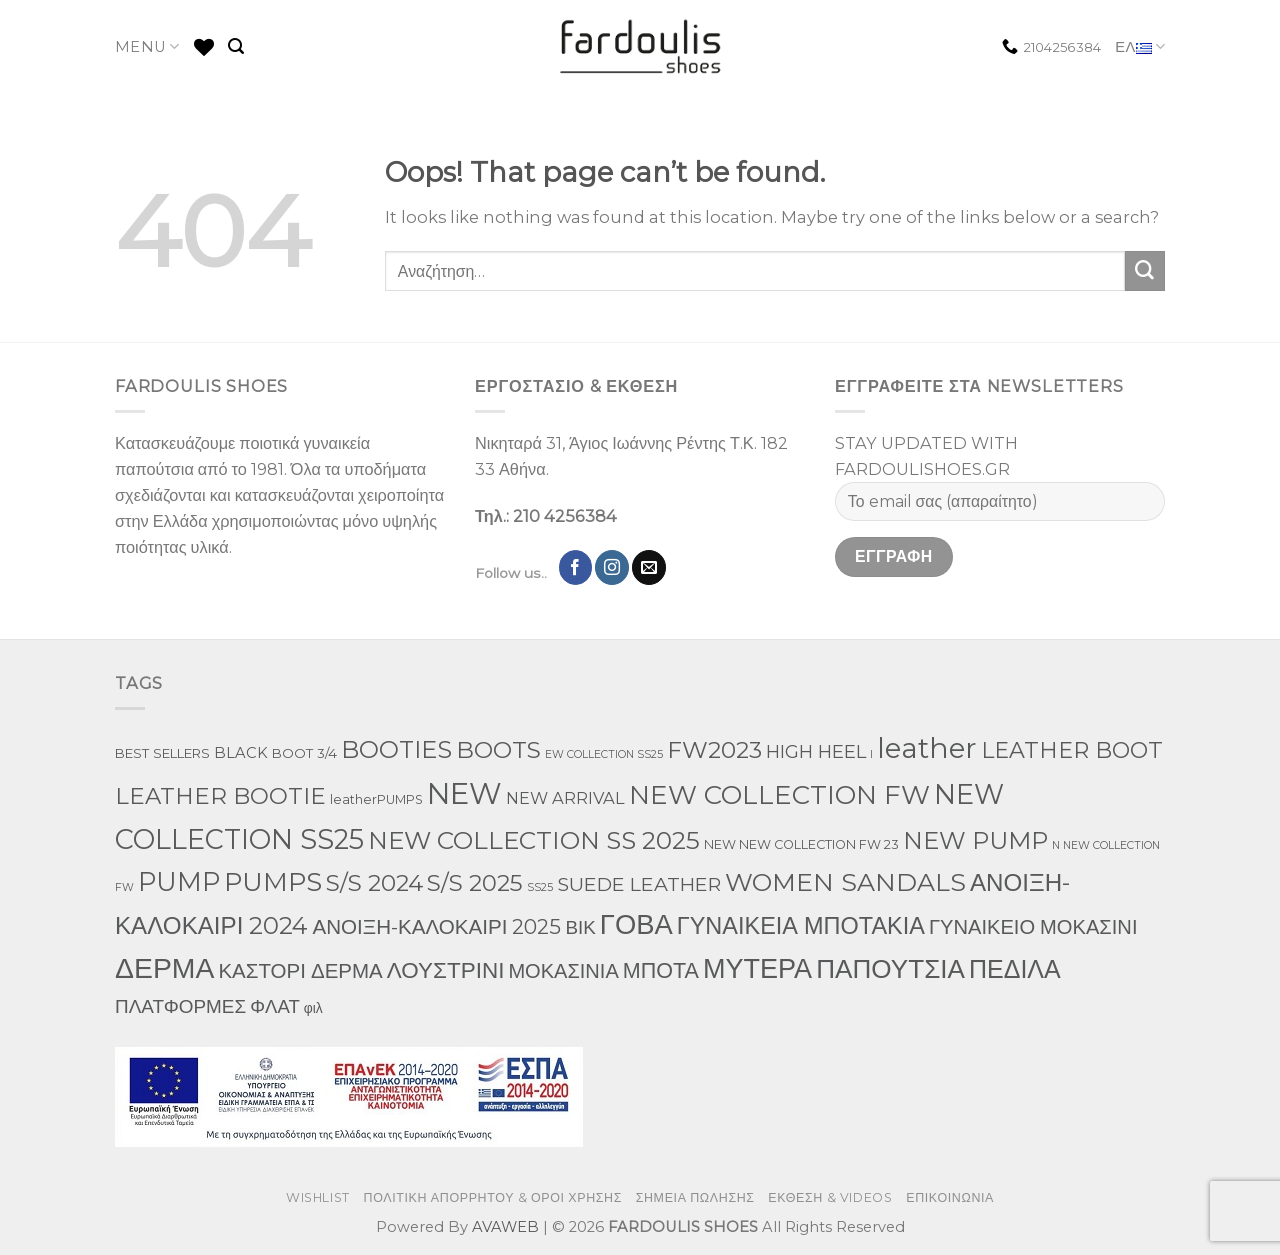 The width and height of the screenshot is (1280, 1255). What do you see at coordinates (304, 753) in the screenshot?
I see `BOOT 3/4 [BOOT 3/4 (4 προϊόντα)]` at bounding box center [304, 753].